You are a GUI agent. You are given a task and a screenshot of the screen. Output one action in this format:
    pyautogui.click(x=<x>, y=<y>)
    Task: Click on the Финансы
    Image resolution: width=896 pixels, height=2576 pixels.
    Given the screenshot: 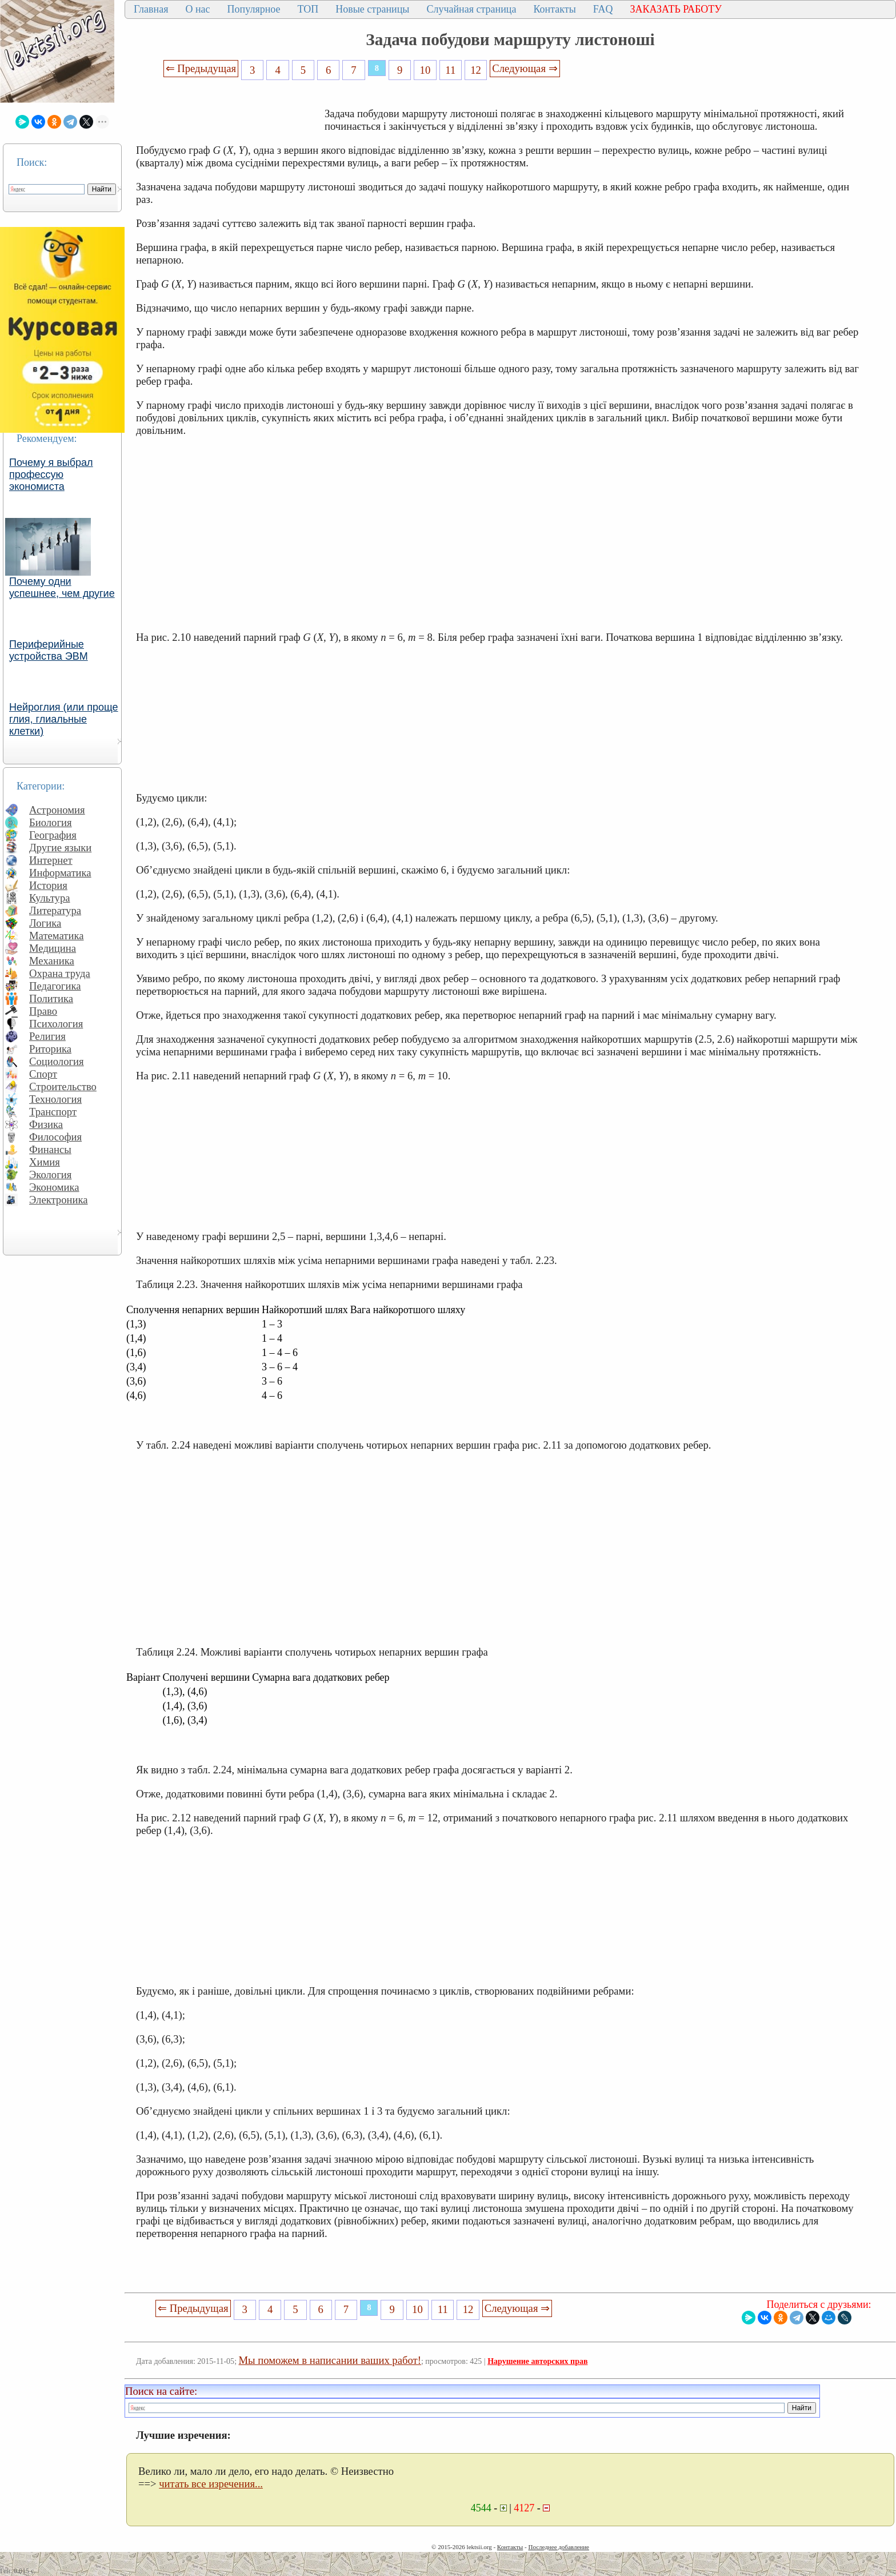 What is the action you would take?
    pyautogui.click(x=50, y=1149)
    